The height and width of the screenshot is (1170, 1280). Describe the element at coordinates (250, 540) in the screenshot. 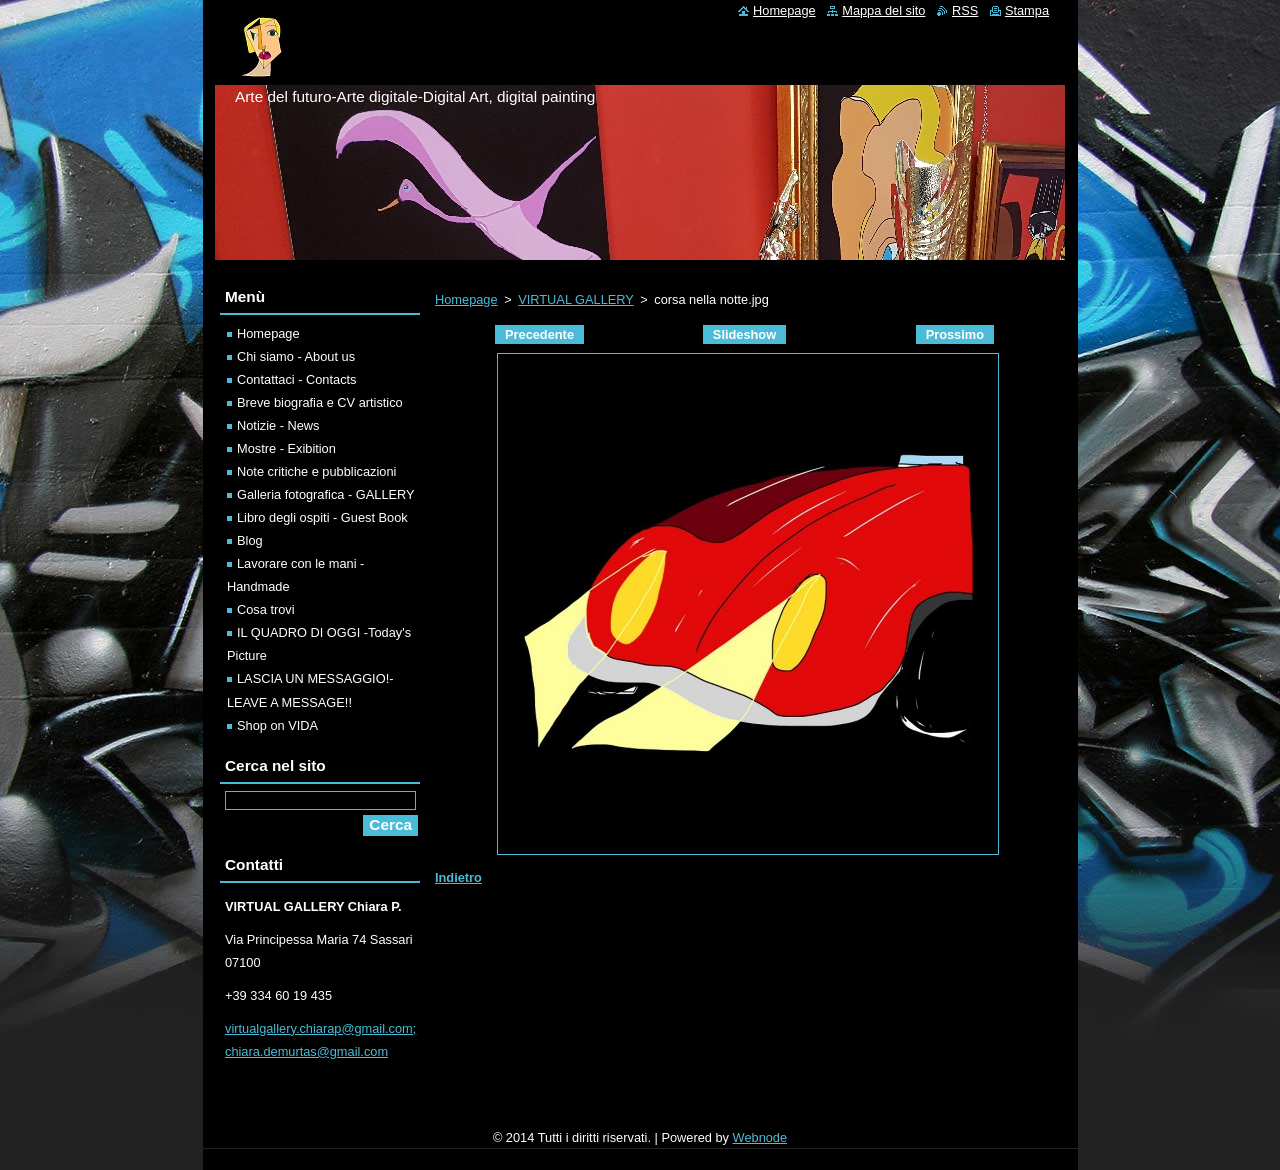

I see `Blog` at that location.